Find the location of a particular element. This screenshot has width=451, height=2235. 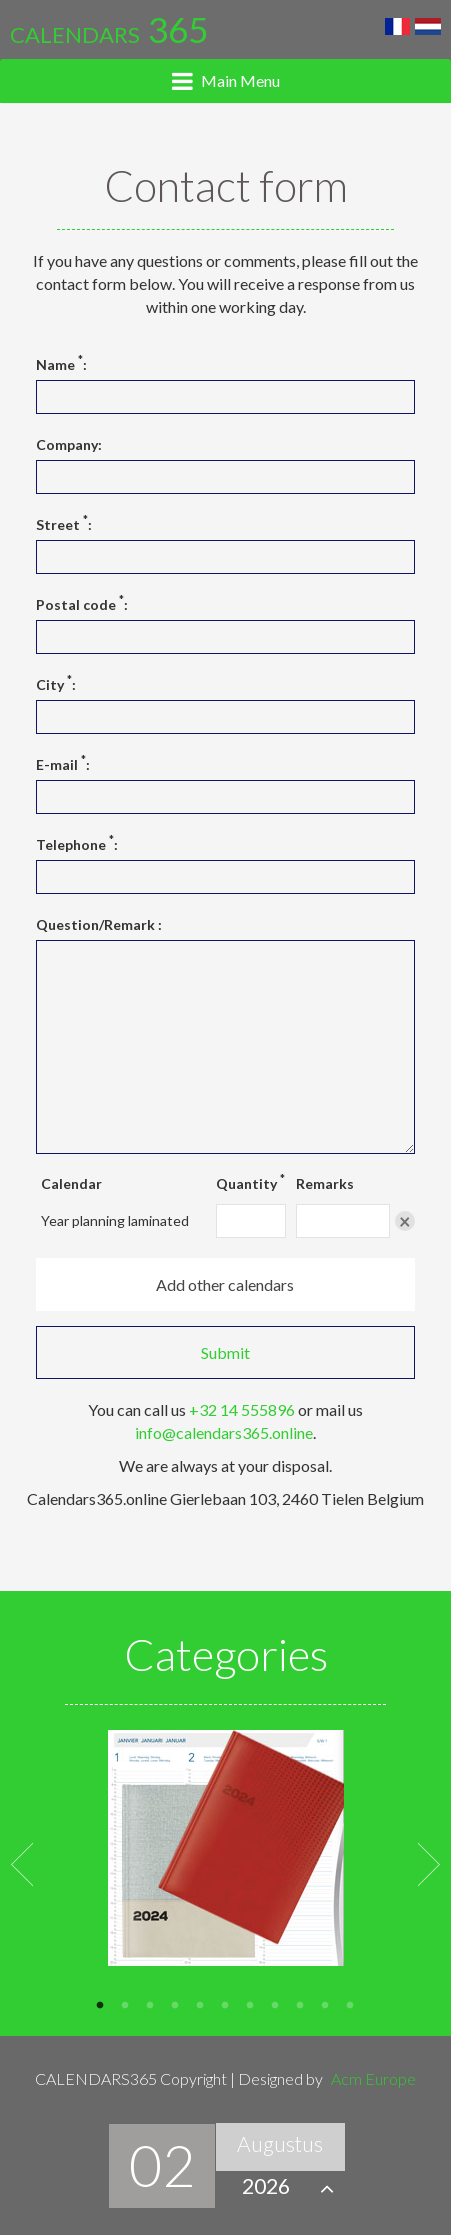

Previous is located at coordinates (21, 1862).